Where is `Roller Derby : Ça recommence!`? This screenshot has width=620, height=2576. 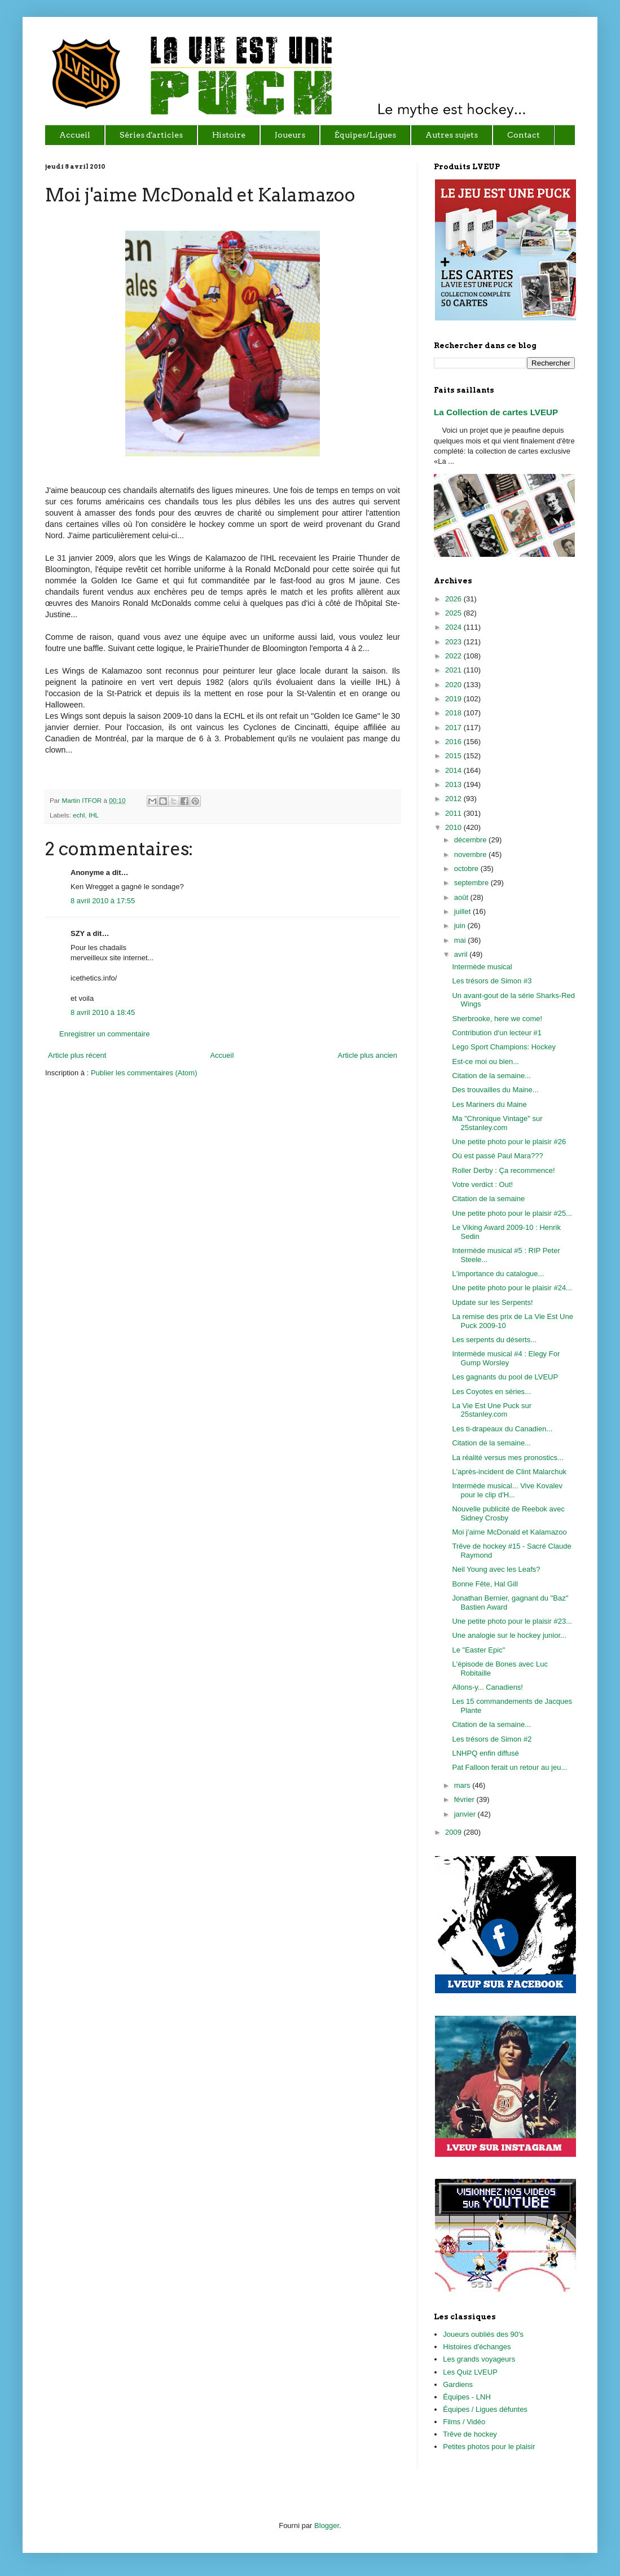 Roller Derby : Ça recommence! is located at coordinates (503, 1170).